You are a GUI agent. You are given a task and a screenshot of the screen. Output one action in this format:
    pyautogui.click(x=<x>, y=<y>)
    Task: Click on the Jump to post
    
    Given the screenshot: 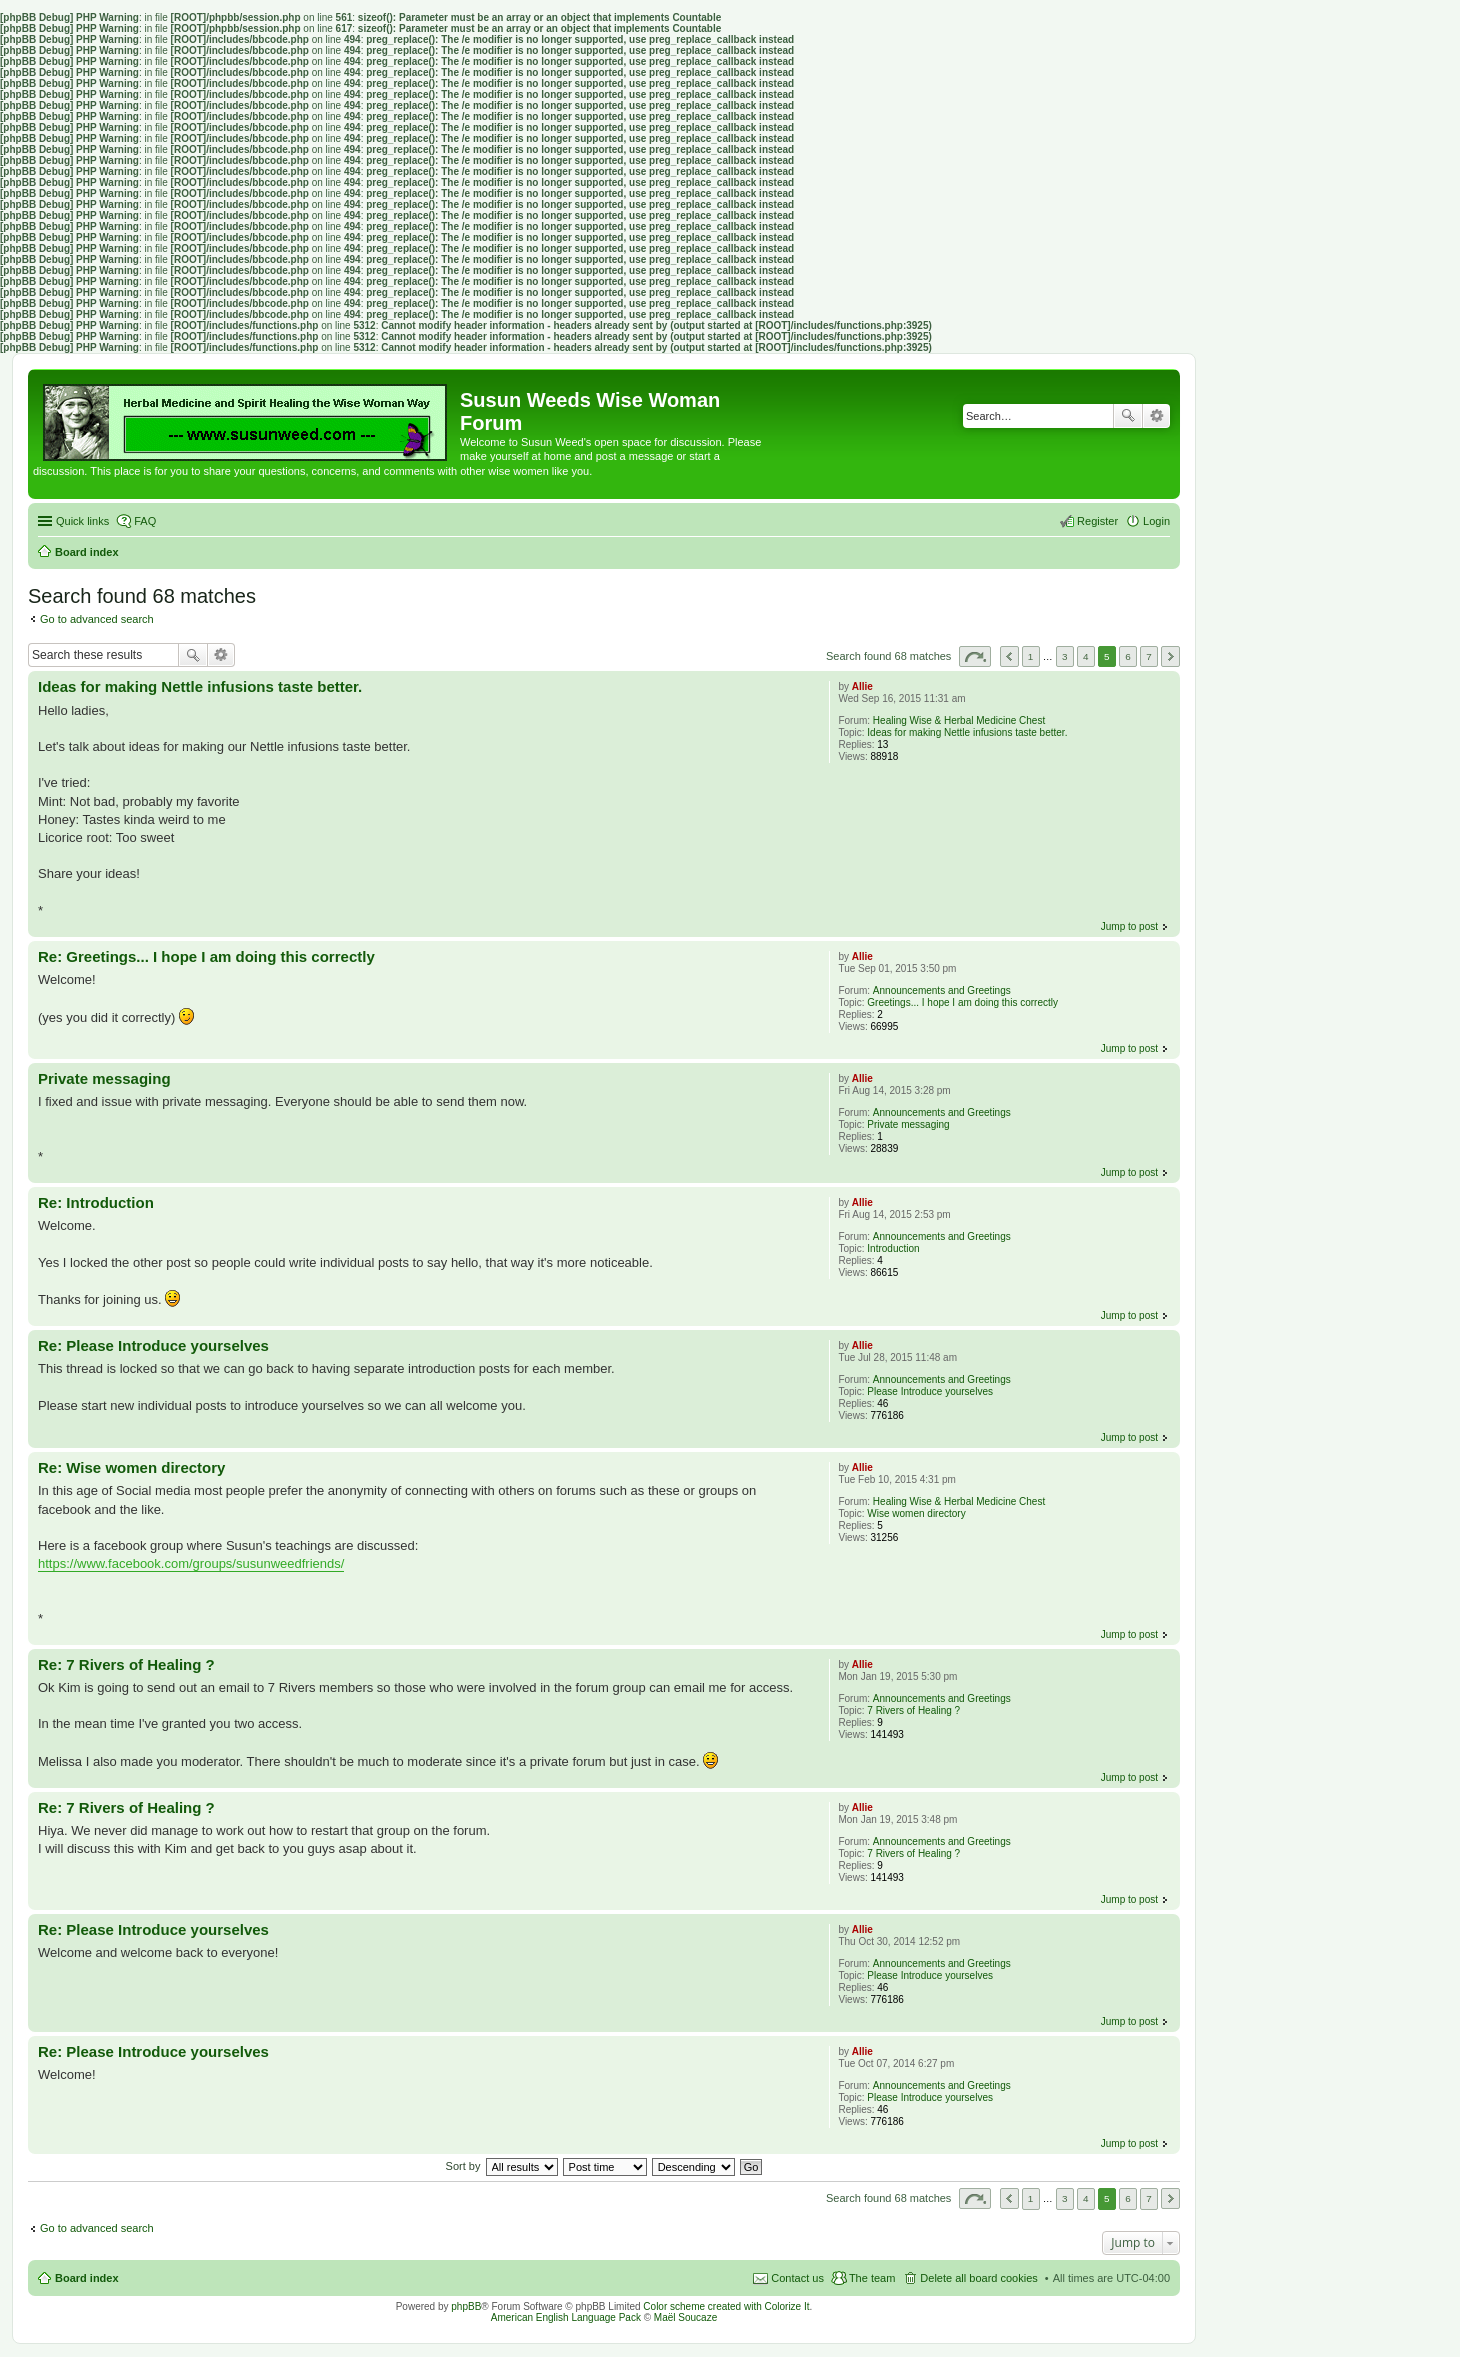 What is the action you would take?
    pyautogui.click(x=1129, y=926)
    